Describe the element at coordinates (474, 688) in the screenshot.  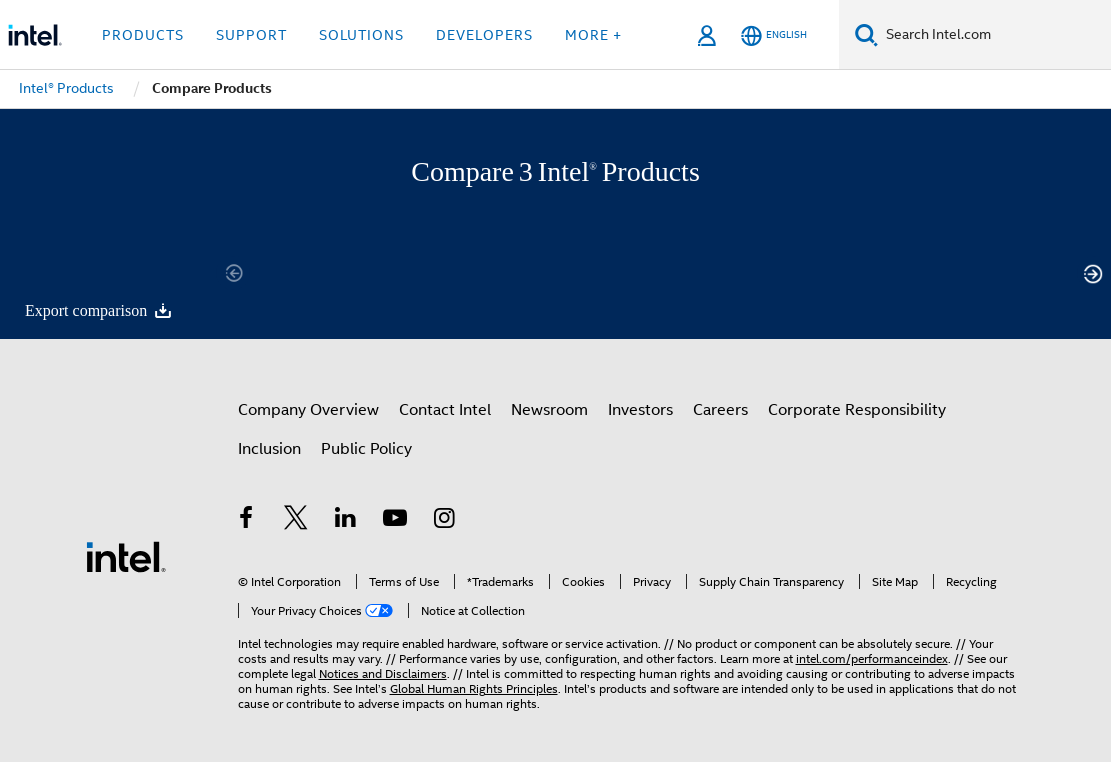
I see `Global Human Rights Principles` at that location.